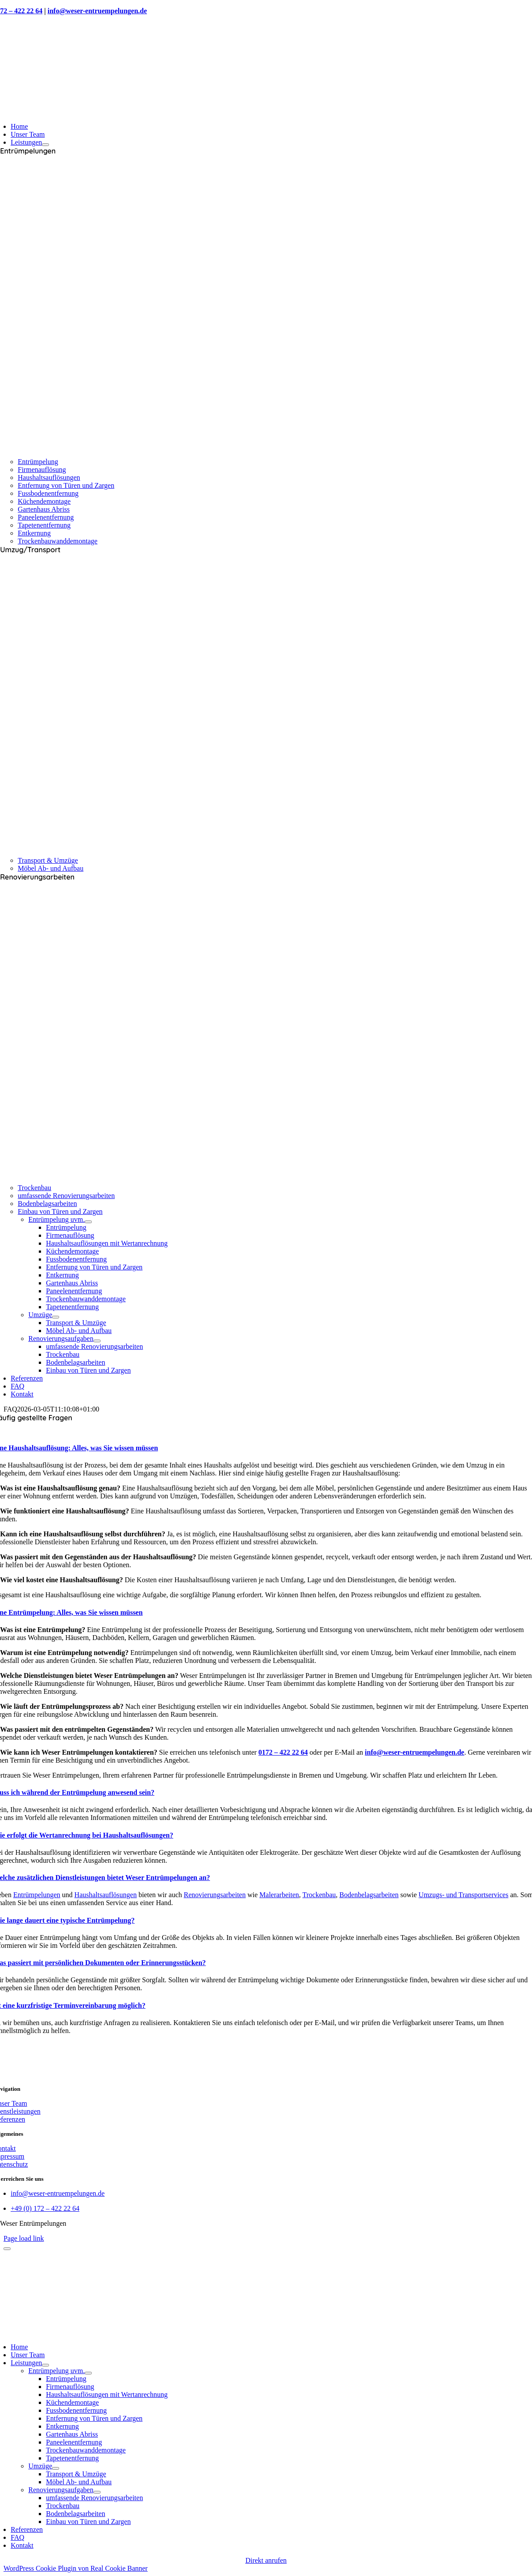 This screenshot has width=532, height=2576. I want to click on +49 (0) 172 – 422 22 64, so click(45, 2208).